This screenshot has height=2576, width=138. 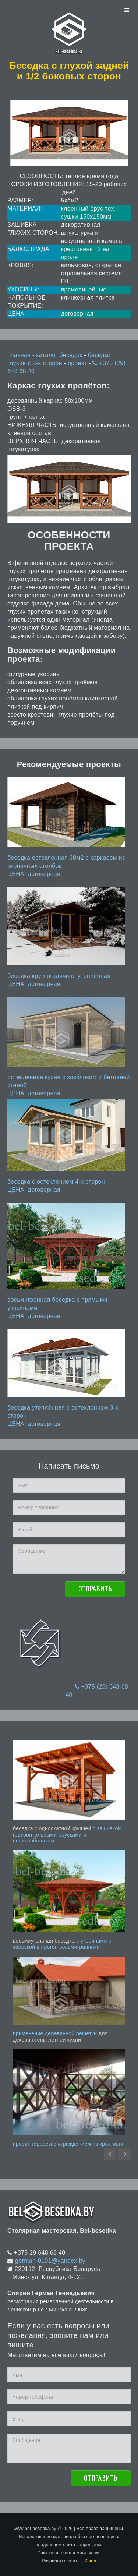 What do you see at coordinates (69, 2144) in the screenshot?
I see `проект террасы с ограждением из крестовин` at bounding box center [69, 2144].